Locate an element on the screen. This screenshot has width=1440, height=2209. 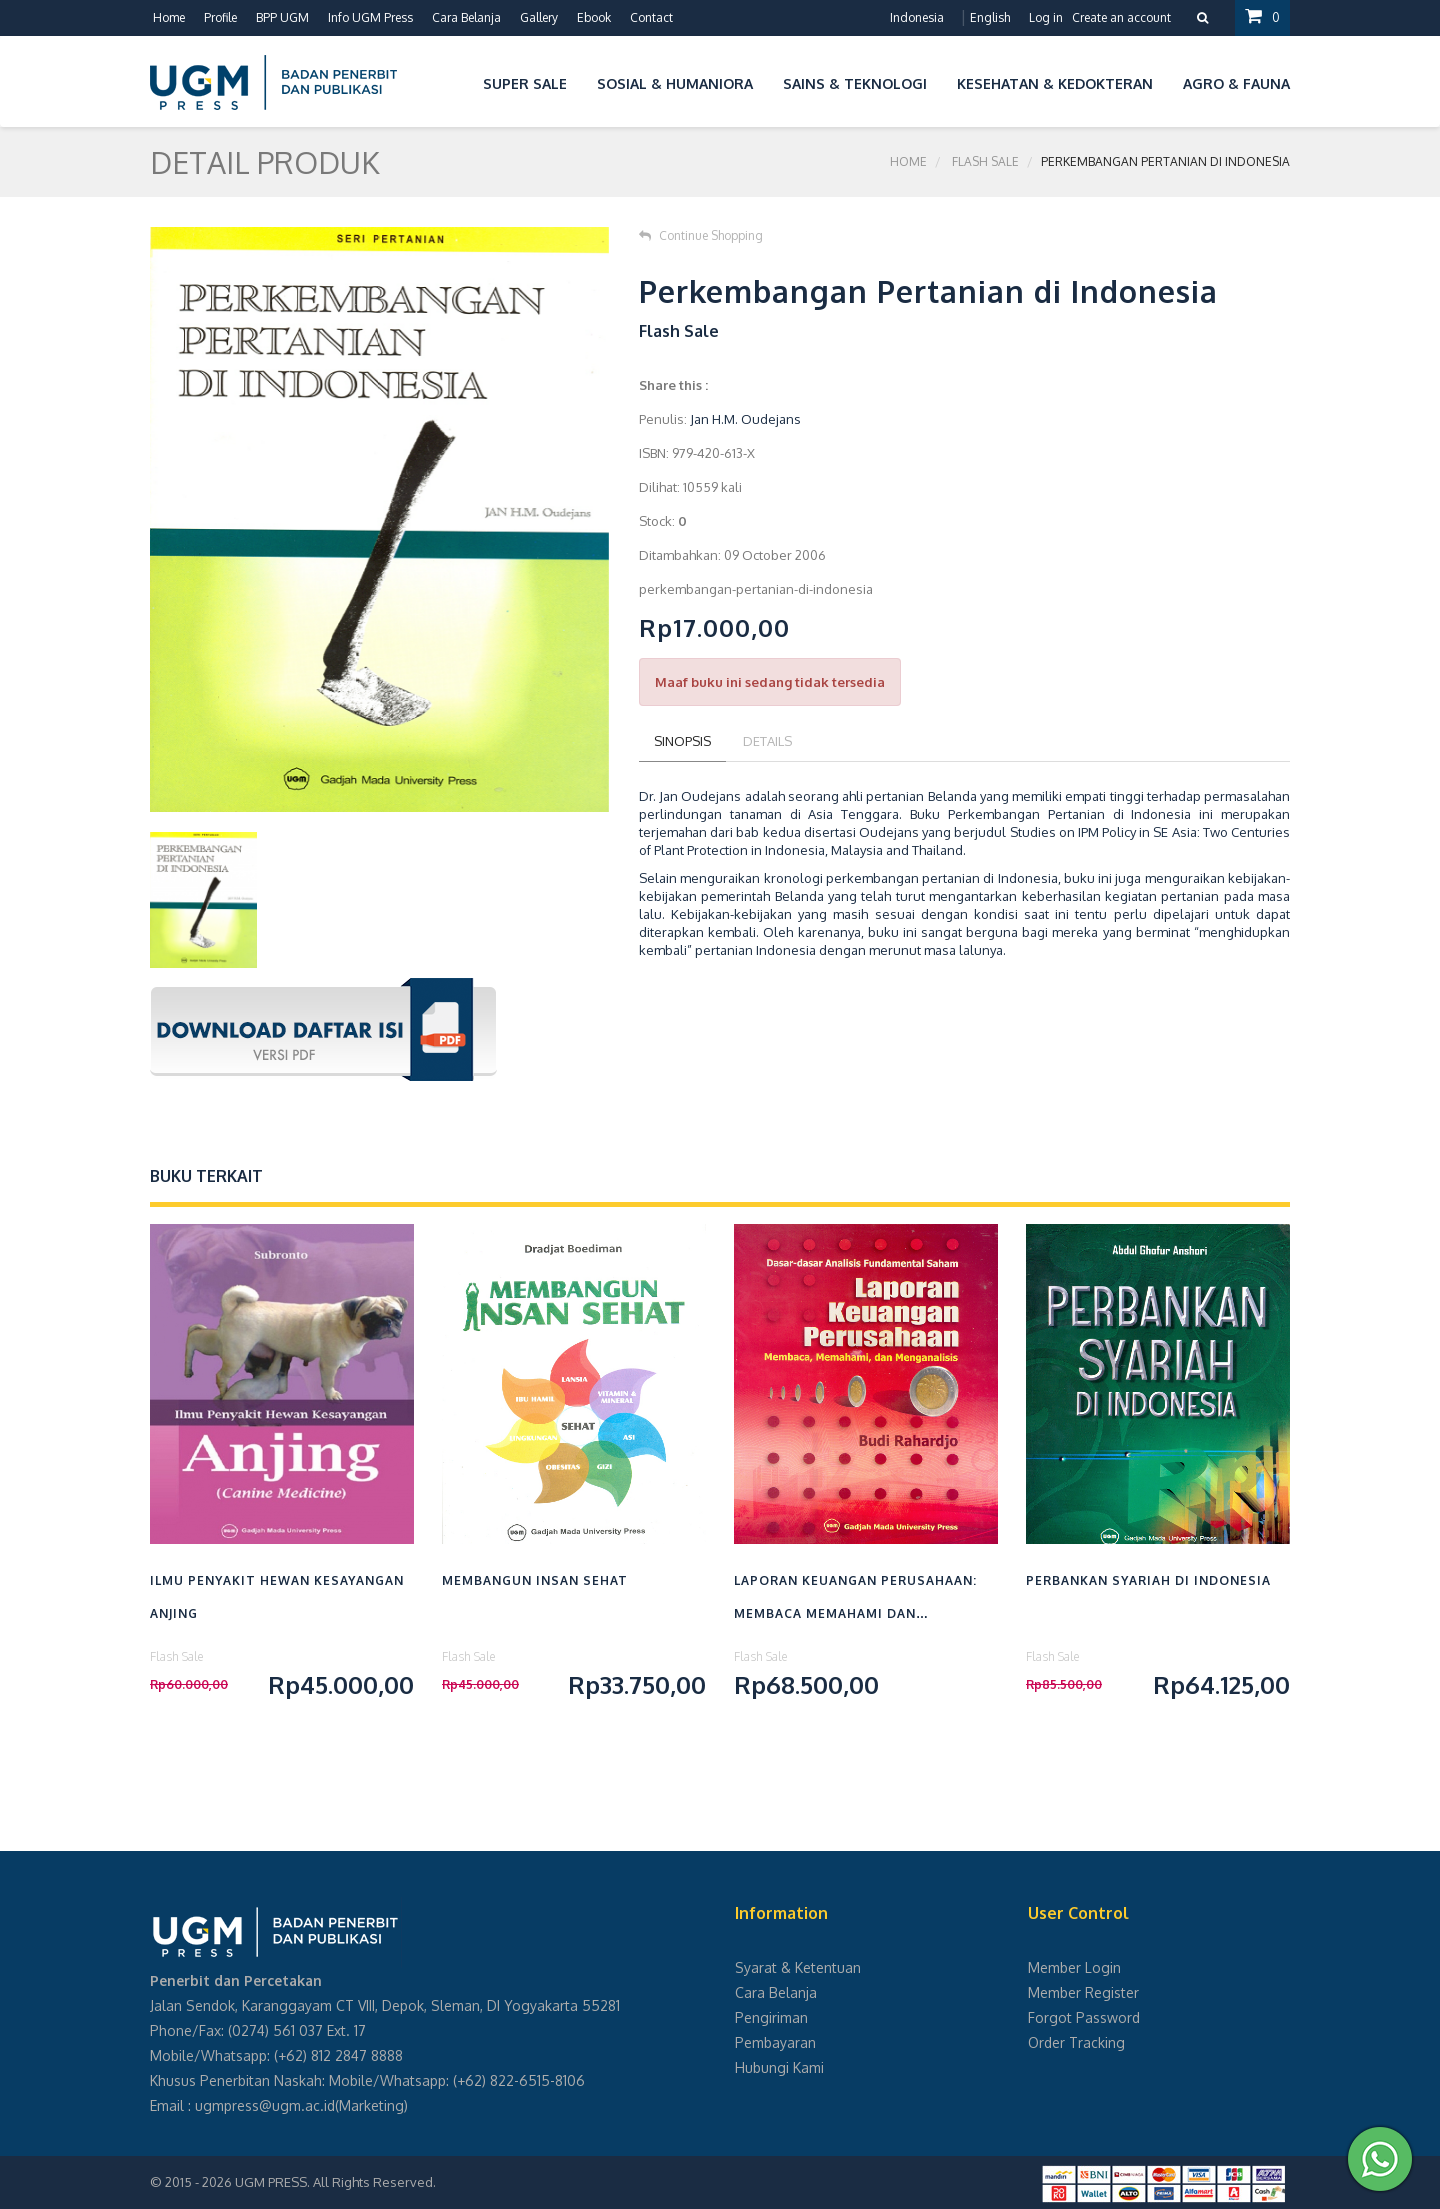
Member Register is located at coordinates (1083, 1992).